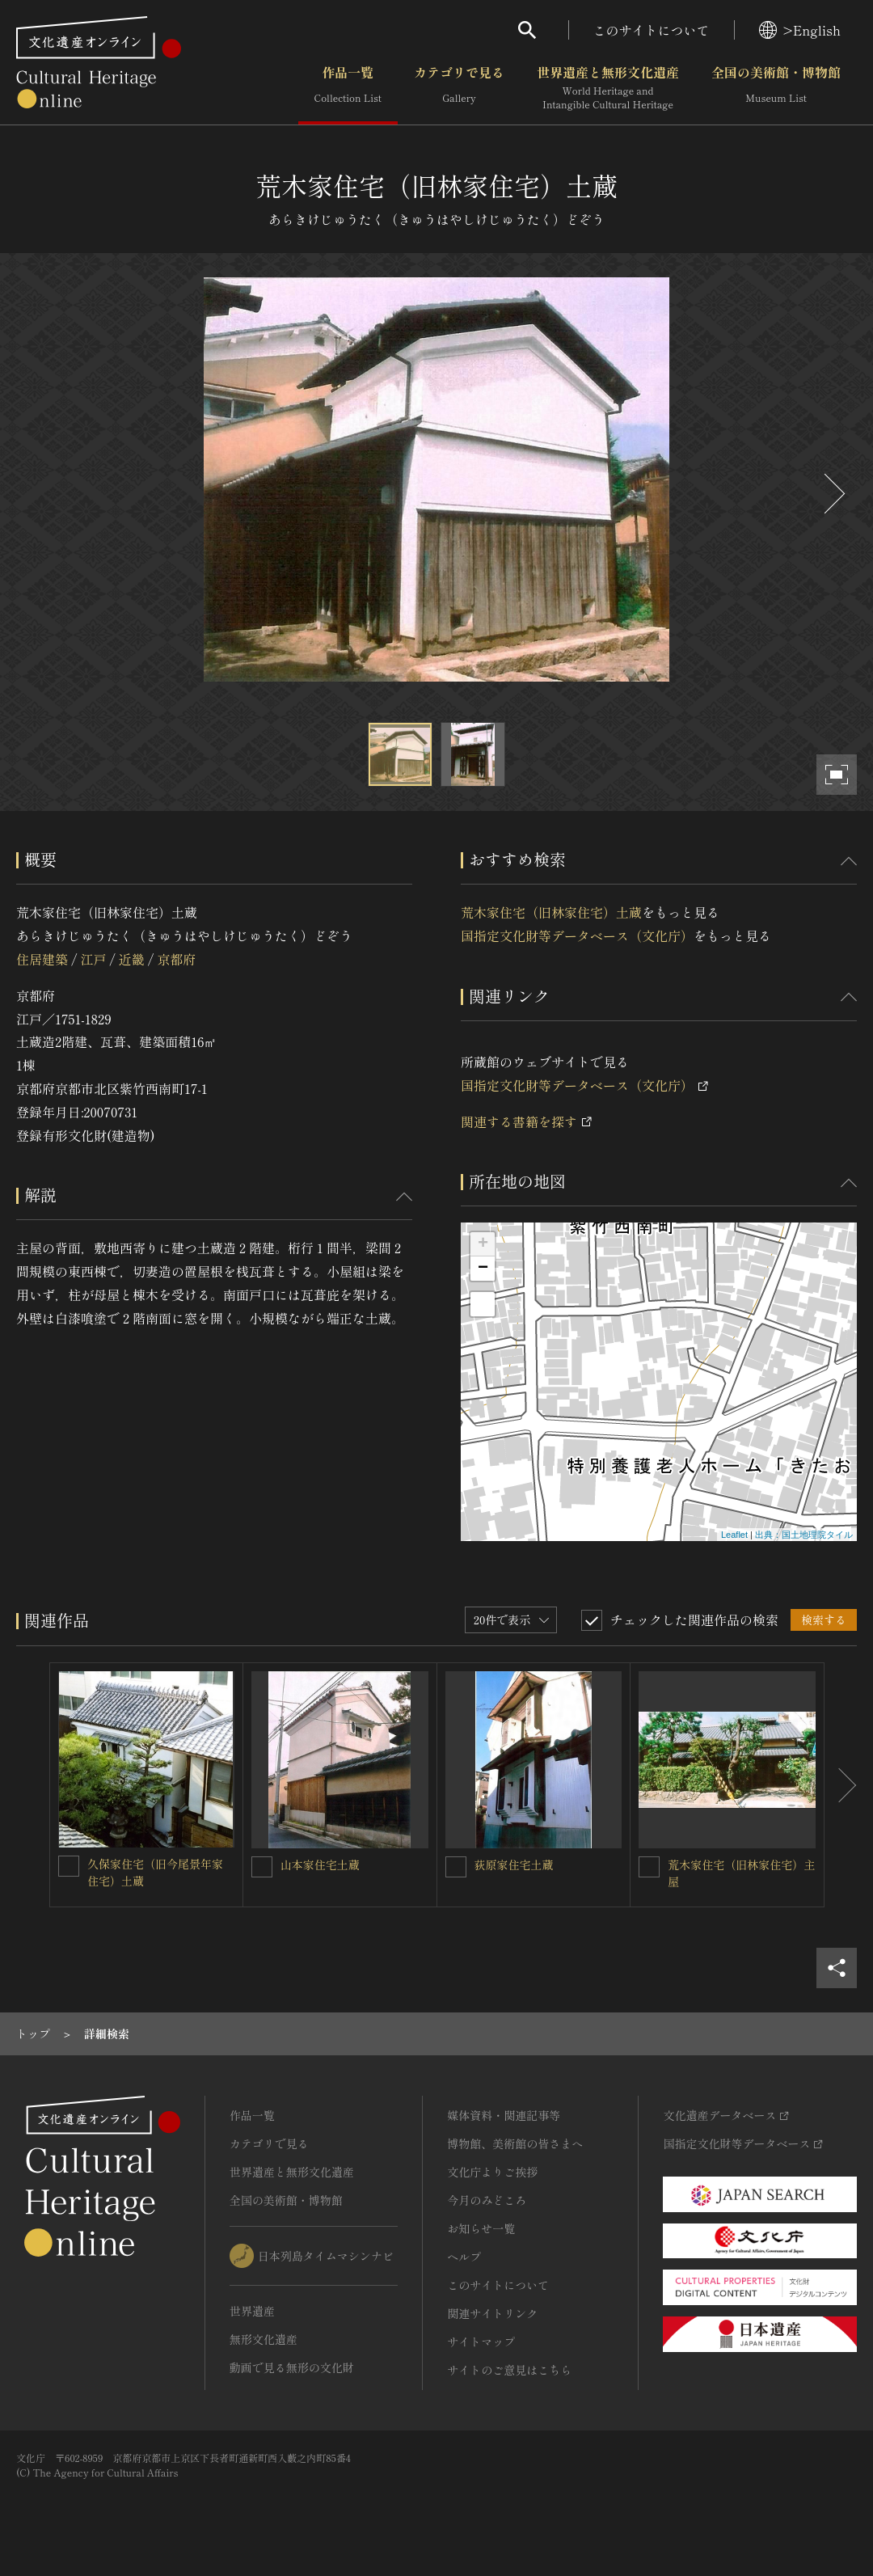 This screenshot has height=2576, width=873. I want to click on [荒木家住宅（旧林家住宅）主屋を連想検索の対象にする], so click(649, 1866).